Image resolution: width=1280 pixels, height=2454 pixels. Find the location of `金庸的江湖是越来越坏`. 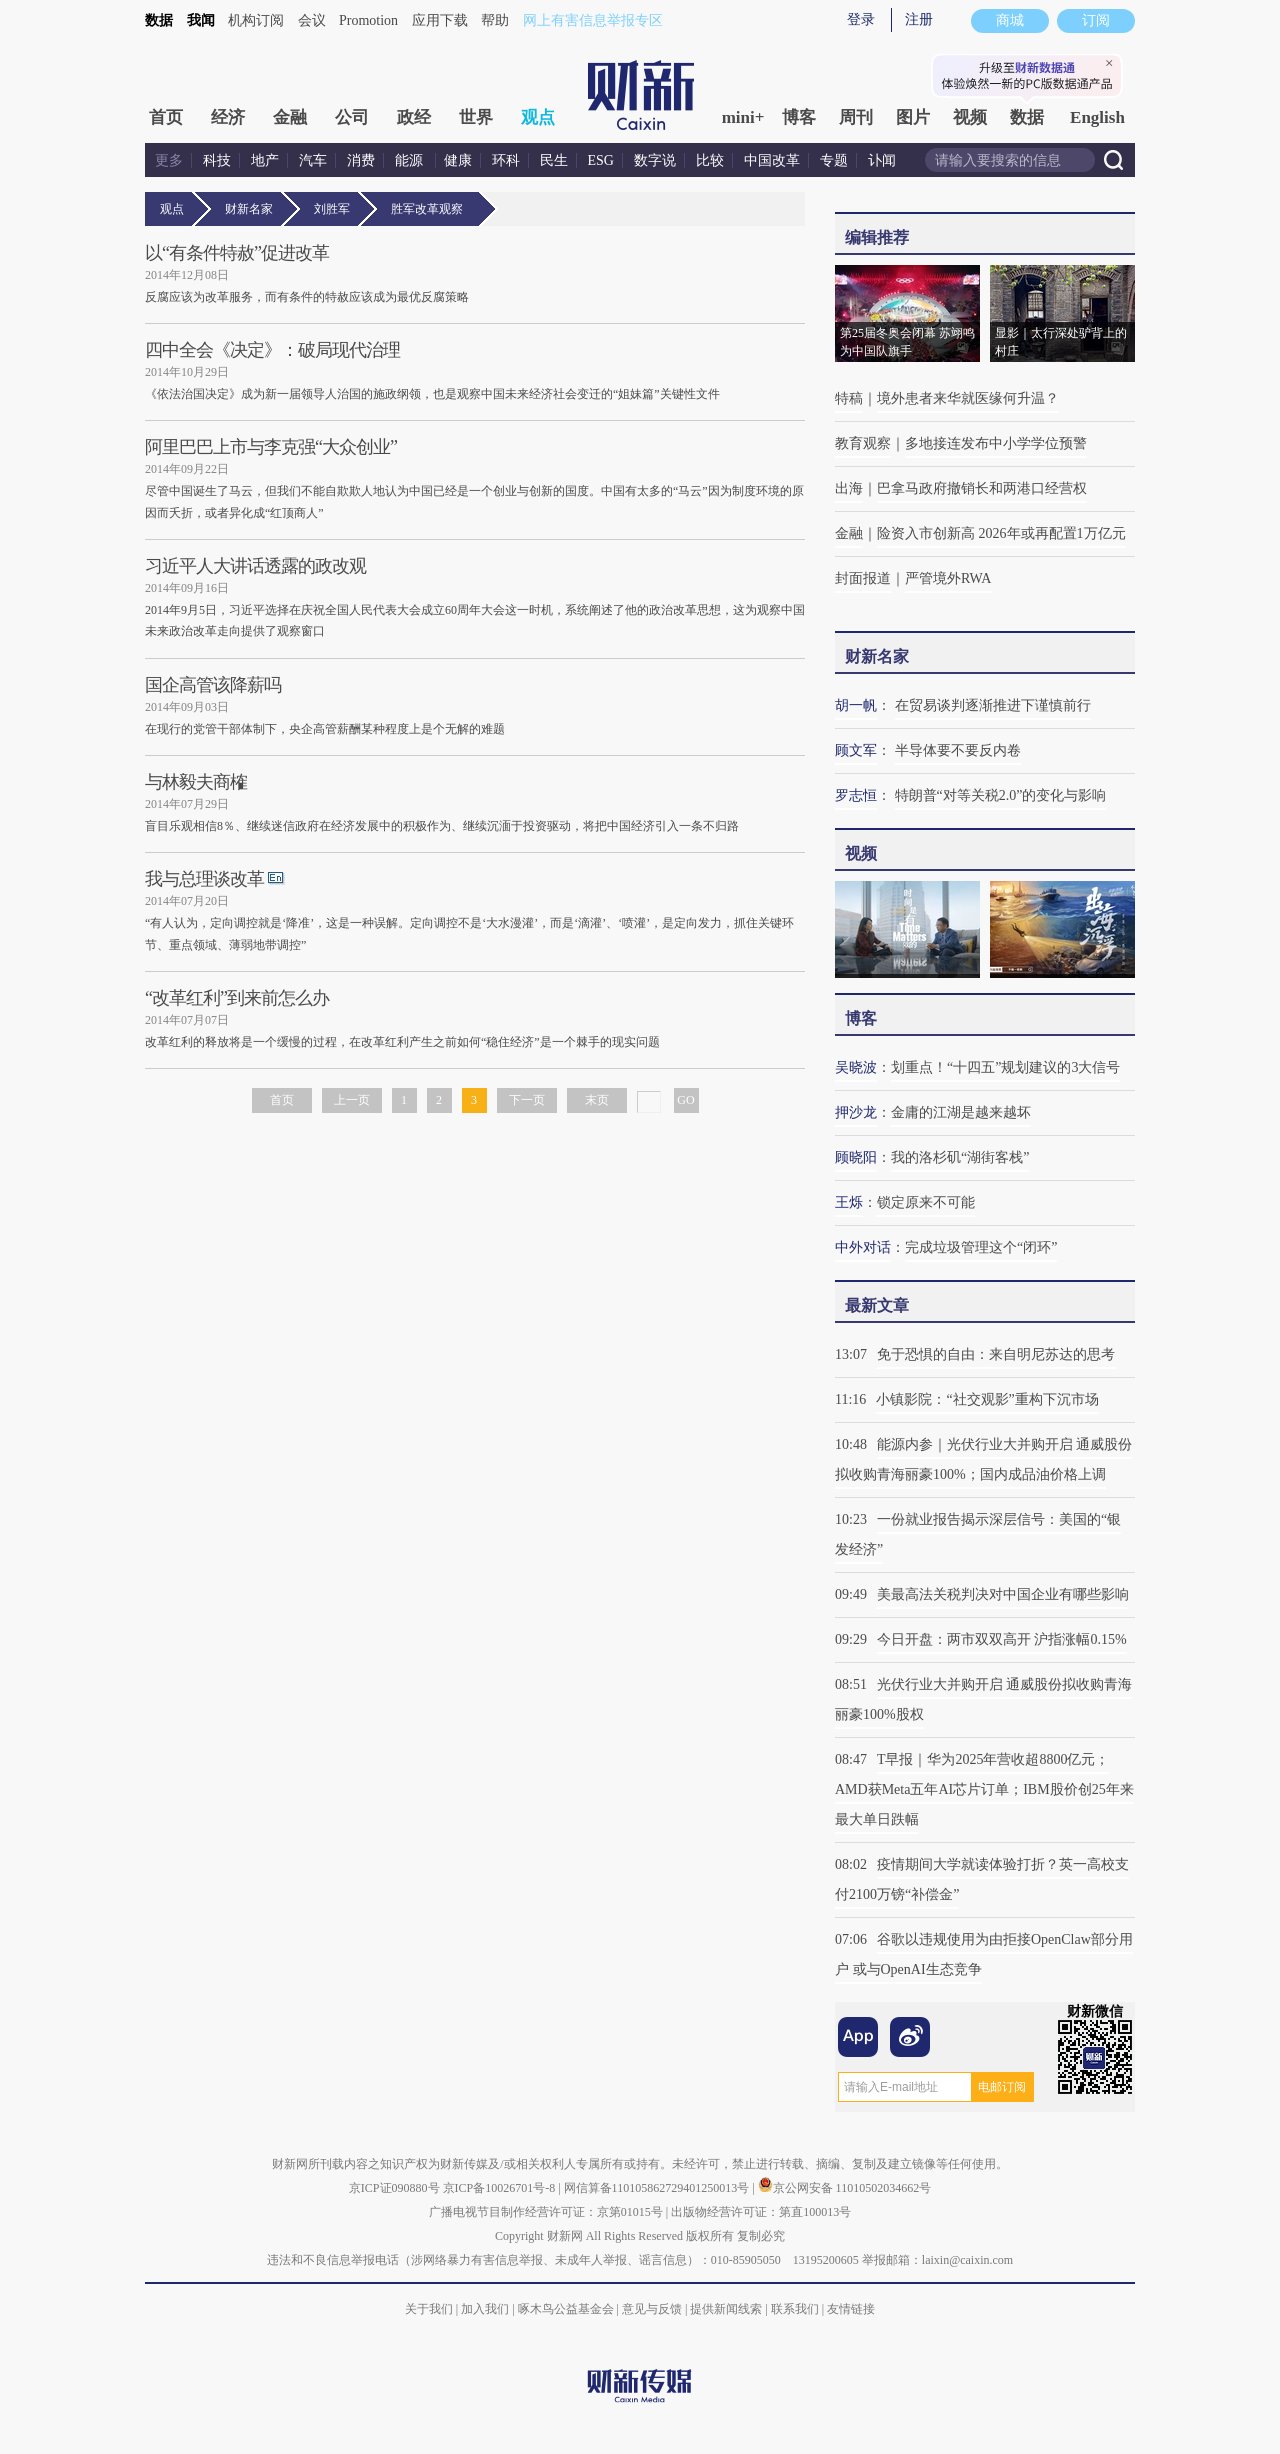

金庸的江湖是越来越坏 is located at coordinates (961, 1112).